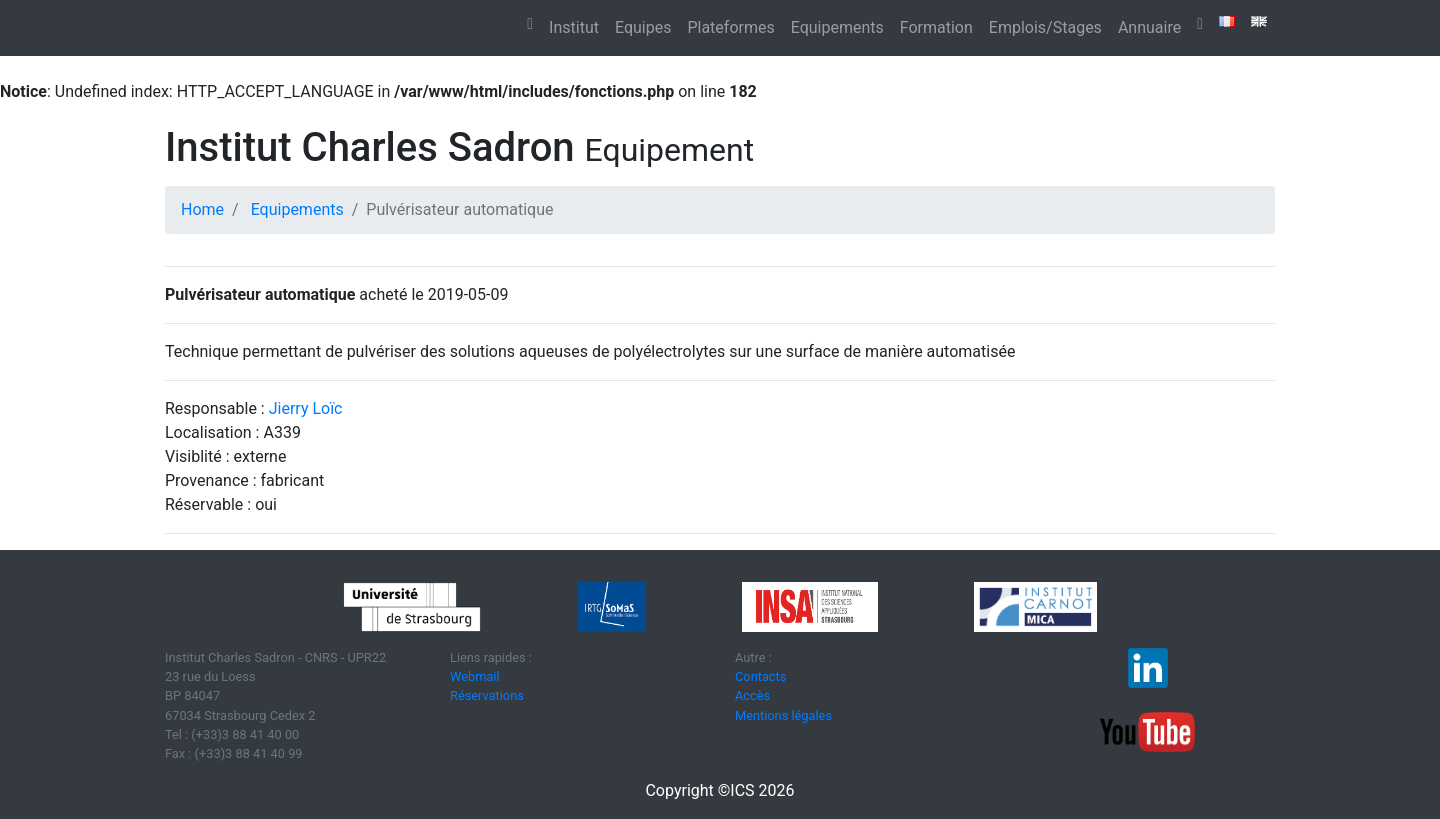  What do you see at coordinates (1045, 27) in the screenshot?
I see `Emplois/Stages` at bounding box center [1045, 27].